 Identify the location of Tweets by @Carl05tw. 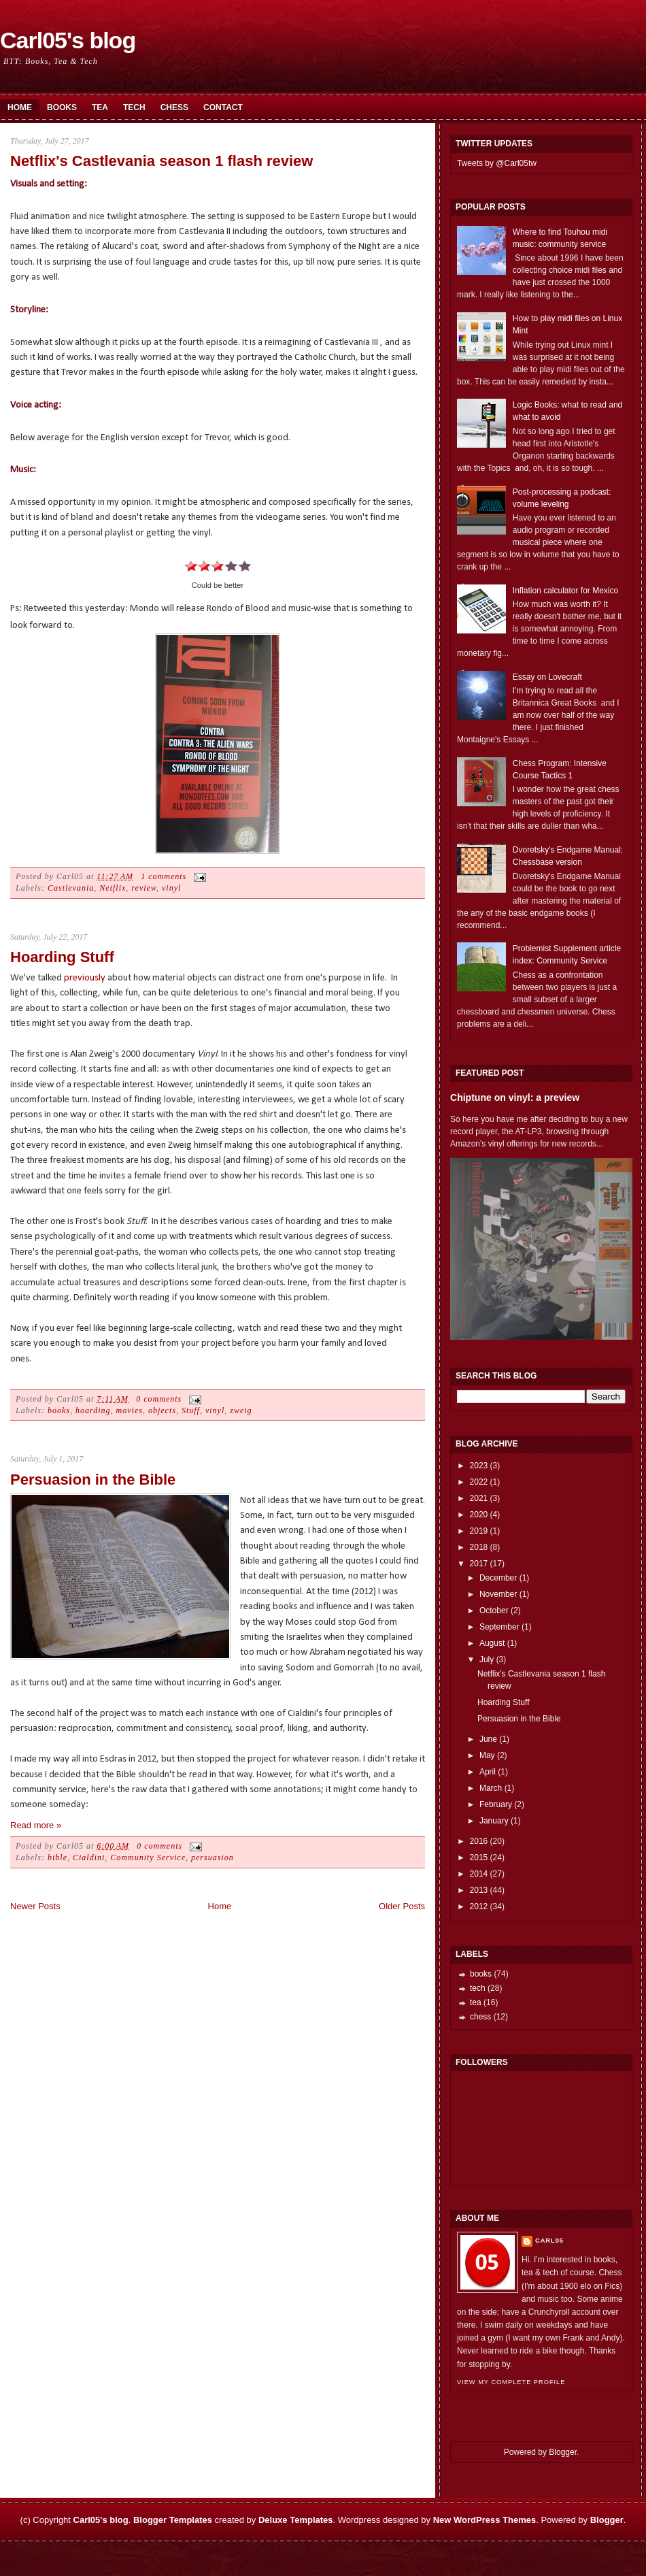
(497, 163).